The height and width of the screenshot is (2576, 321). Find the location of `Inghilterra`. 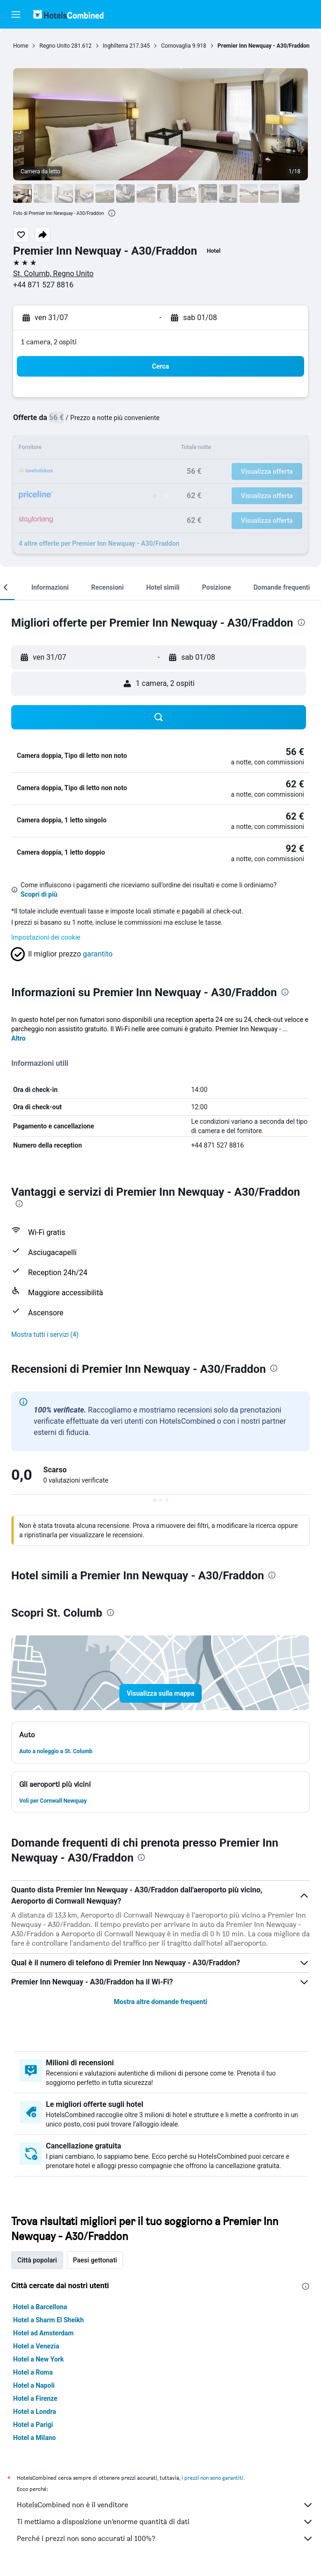

Inghilterra is located at coordinates (115, 46).